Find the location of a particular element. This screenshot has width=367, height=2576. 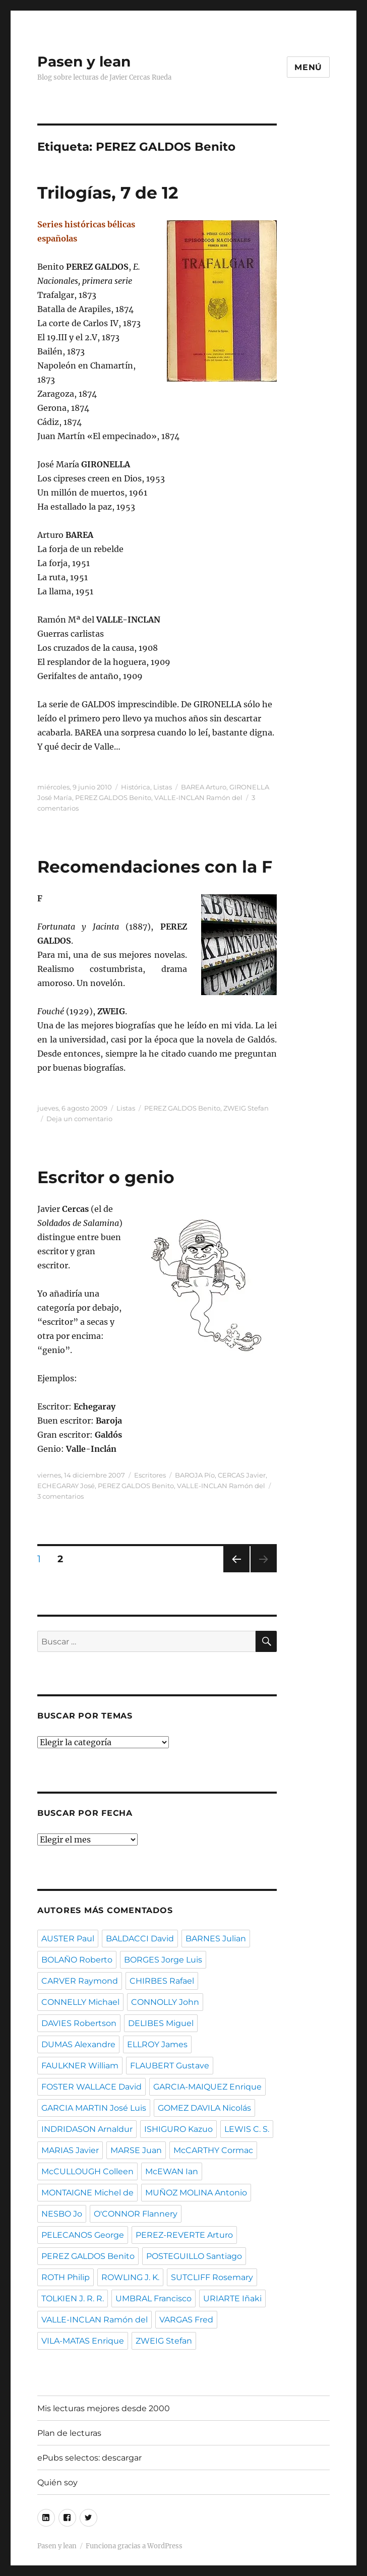

Escritor o genio is located at coordinates (105, 1177).